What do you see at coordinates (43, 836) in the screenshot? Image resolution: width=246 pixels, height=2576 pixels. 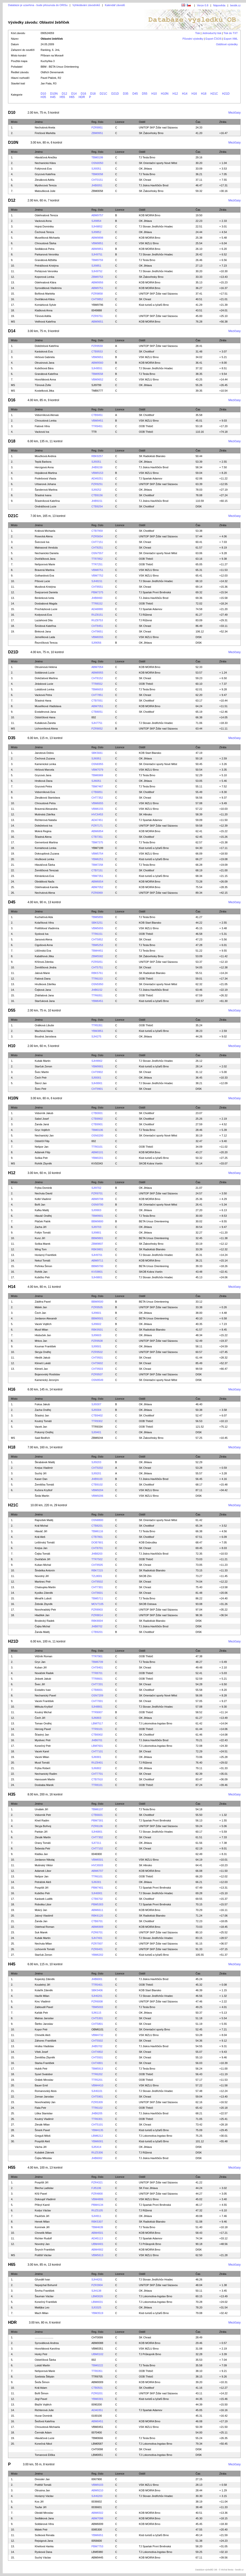 I see `Šťastná Alena` at bounding box center [43, 836].